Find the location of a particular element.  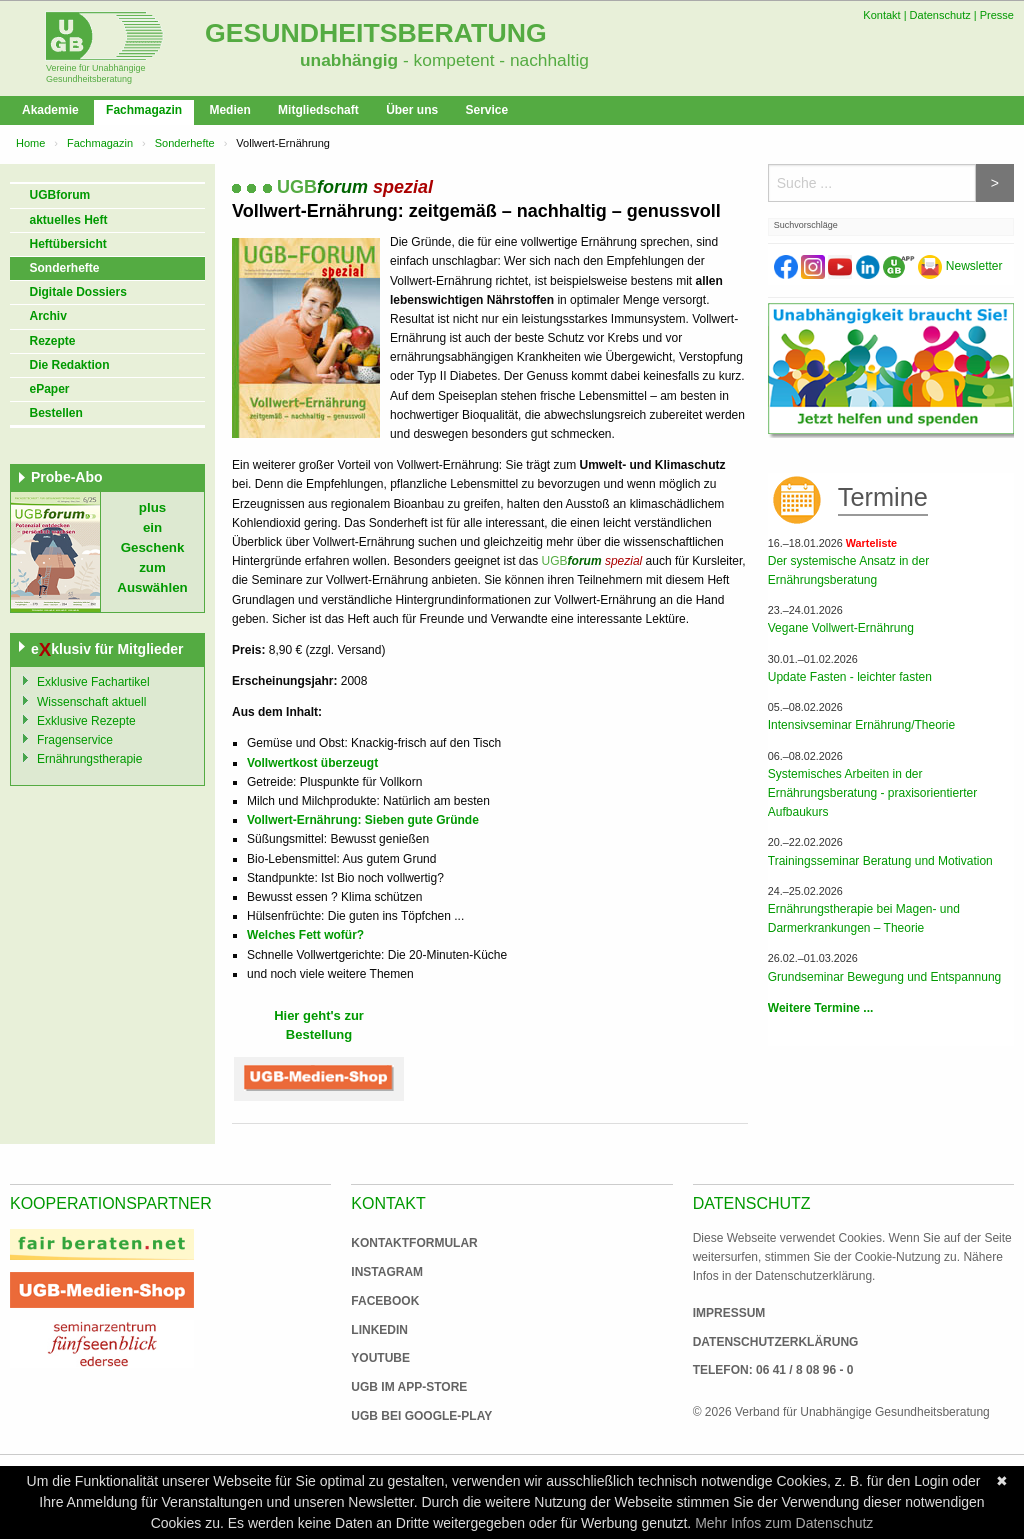

Intensivseminar Ernährung/Theorie is located at coordinates (861, 725).